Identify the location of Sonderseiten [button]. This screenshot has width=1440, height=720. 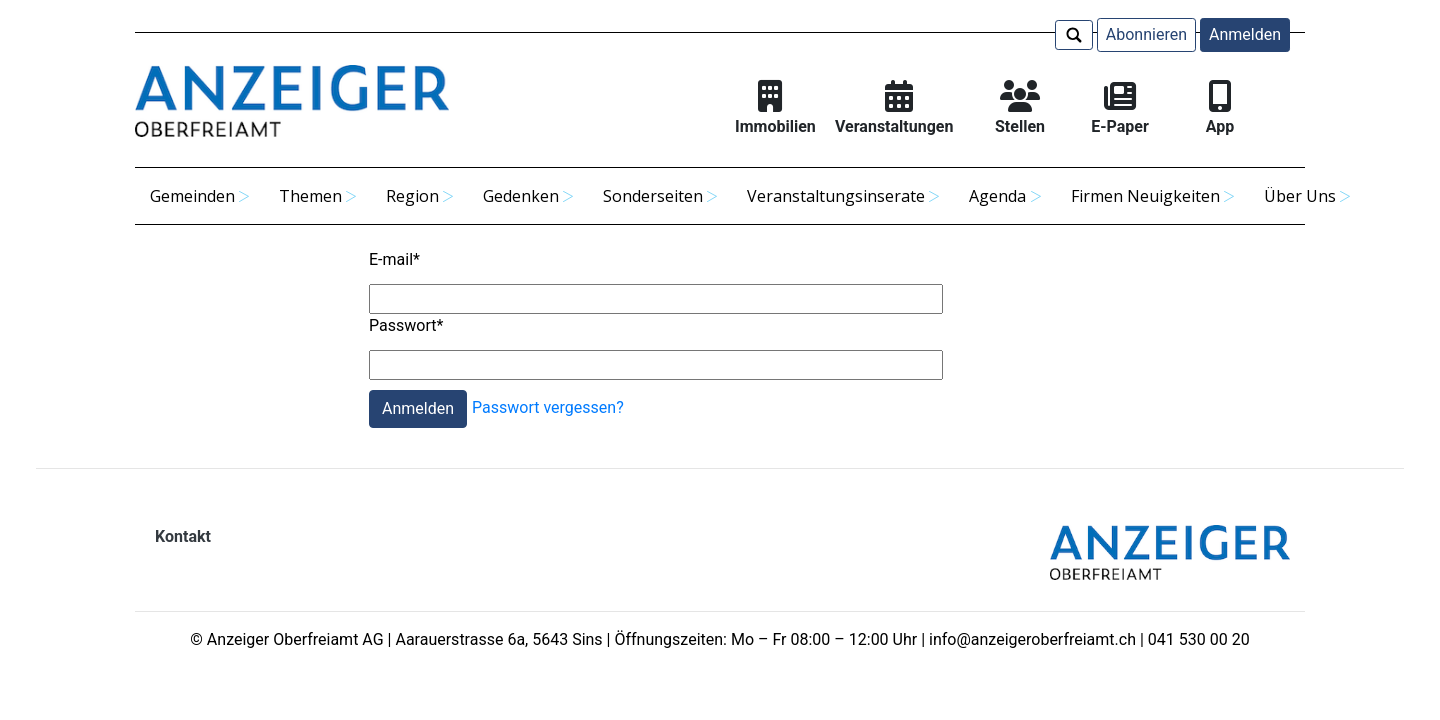
(653, 196).